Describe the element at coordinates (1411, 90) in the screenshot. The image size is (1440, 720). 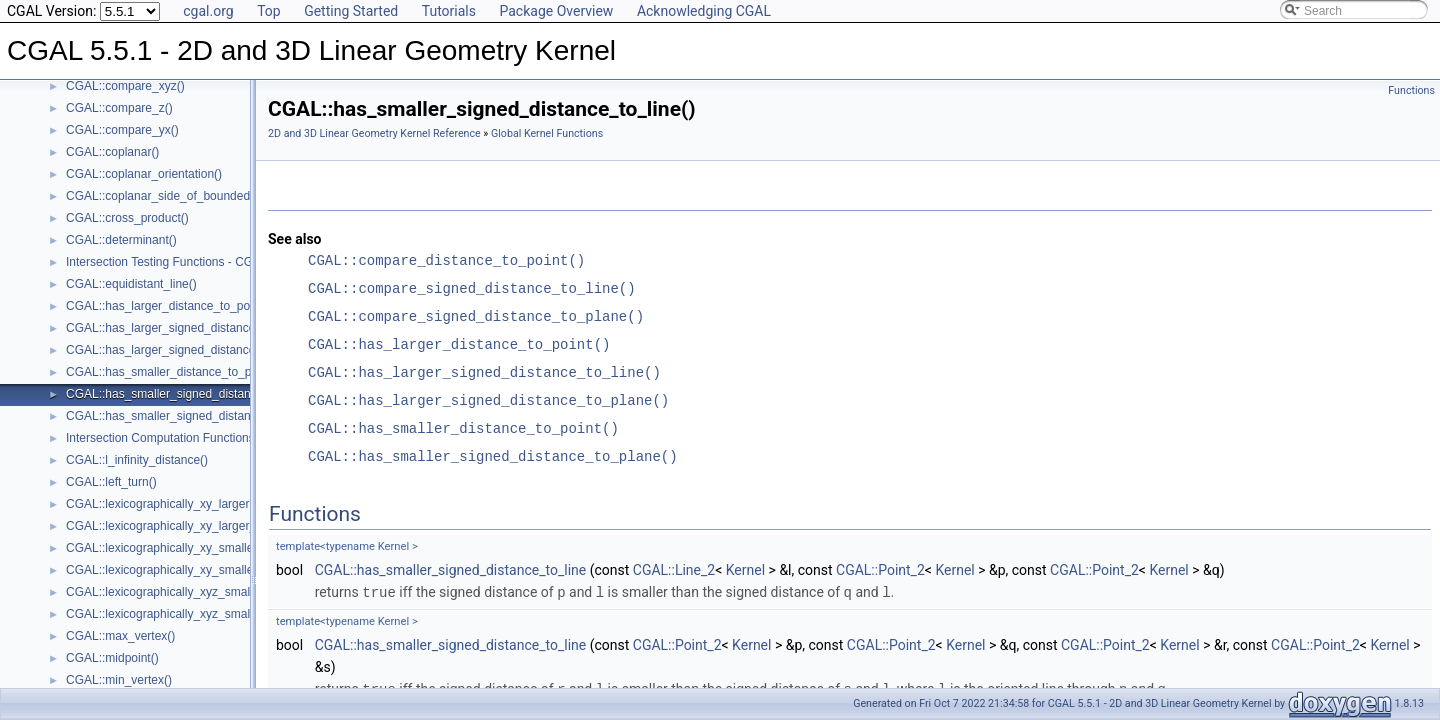
I see `Functions` at that location.